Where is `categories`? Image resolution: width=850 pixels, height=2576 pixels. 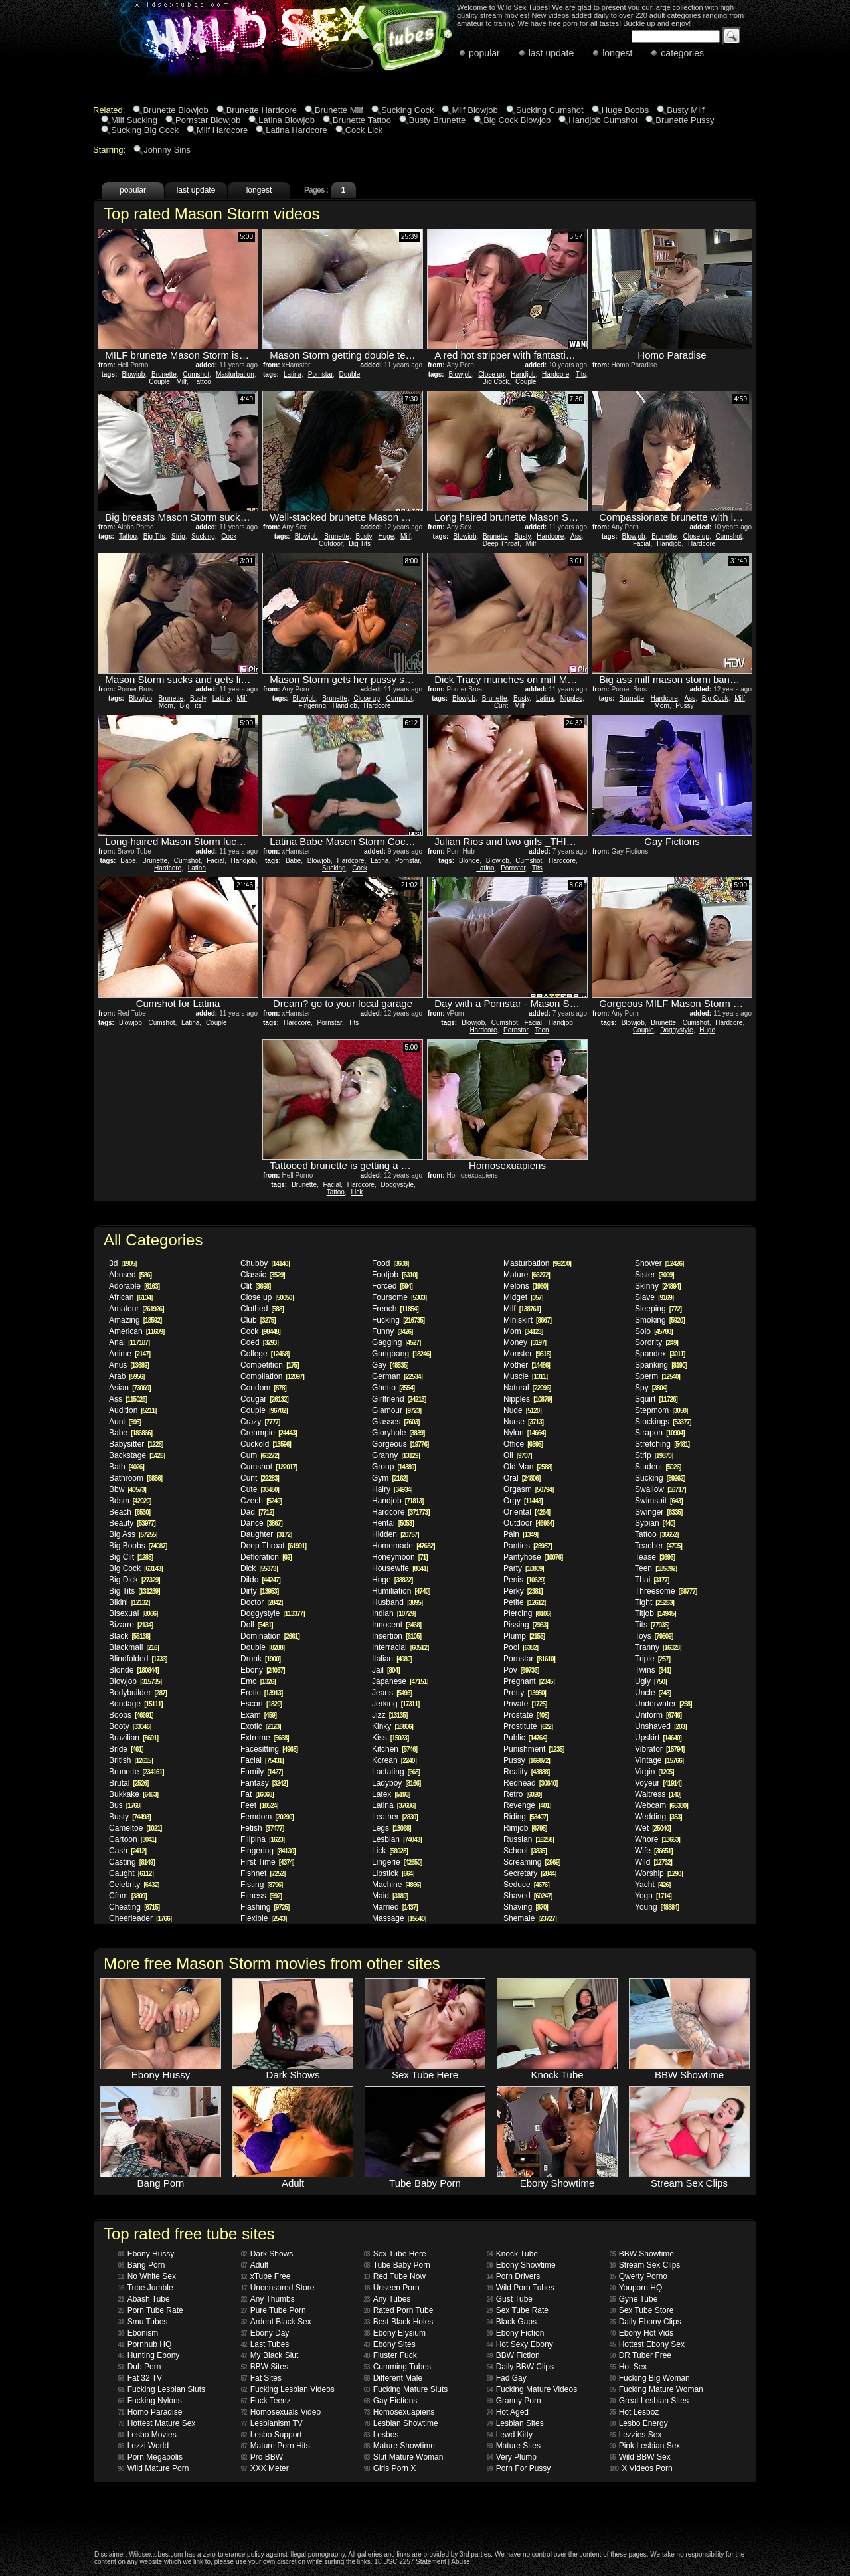 categories is located at coordinates (682, 53).